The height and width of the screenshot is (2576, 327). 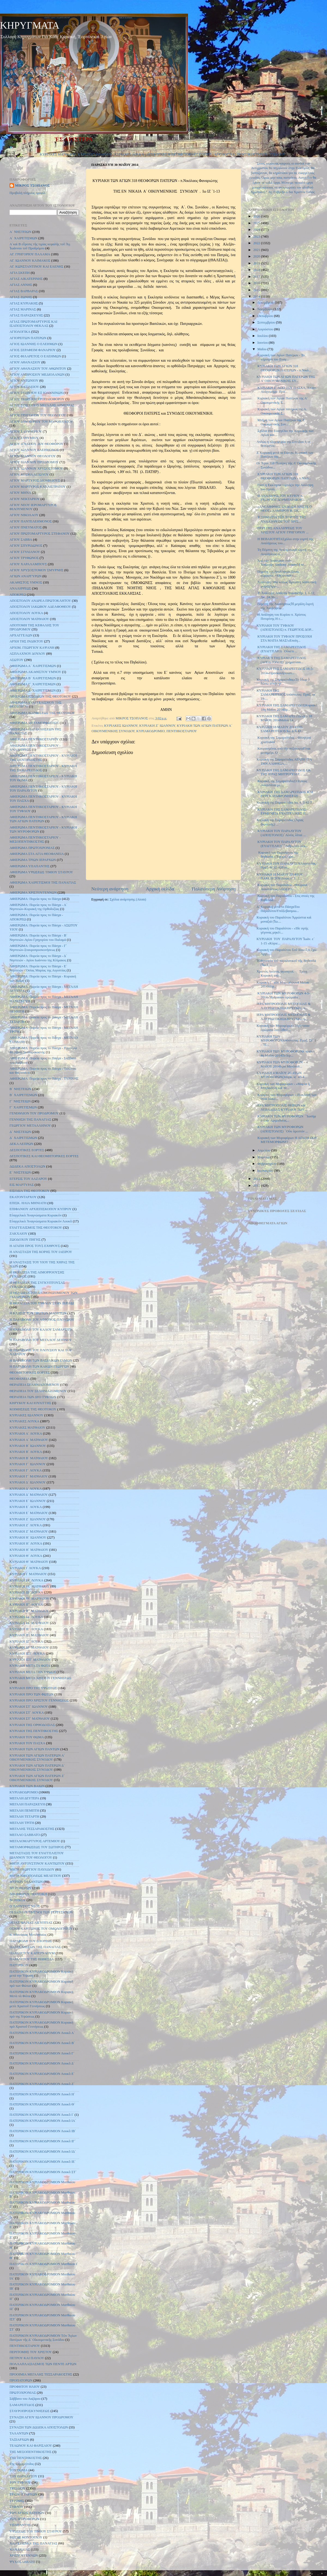 What do you see at coordinates (25, 362) in the screenshot?
I see `ΑΓΙΟΥ ΑΘΑΝΑΣΙΟΥ` at bounding box center [25, 362].